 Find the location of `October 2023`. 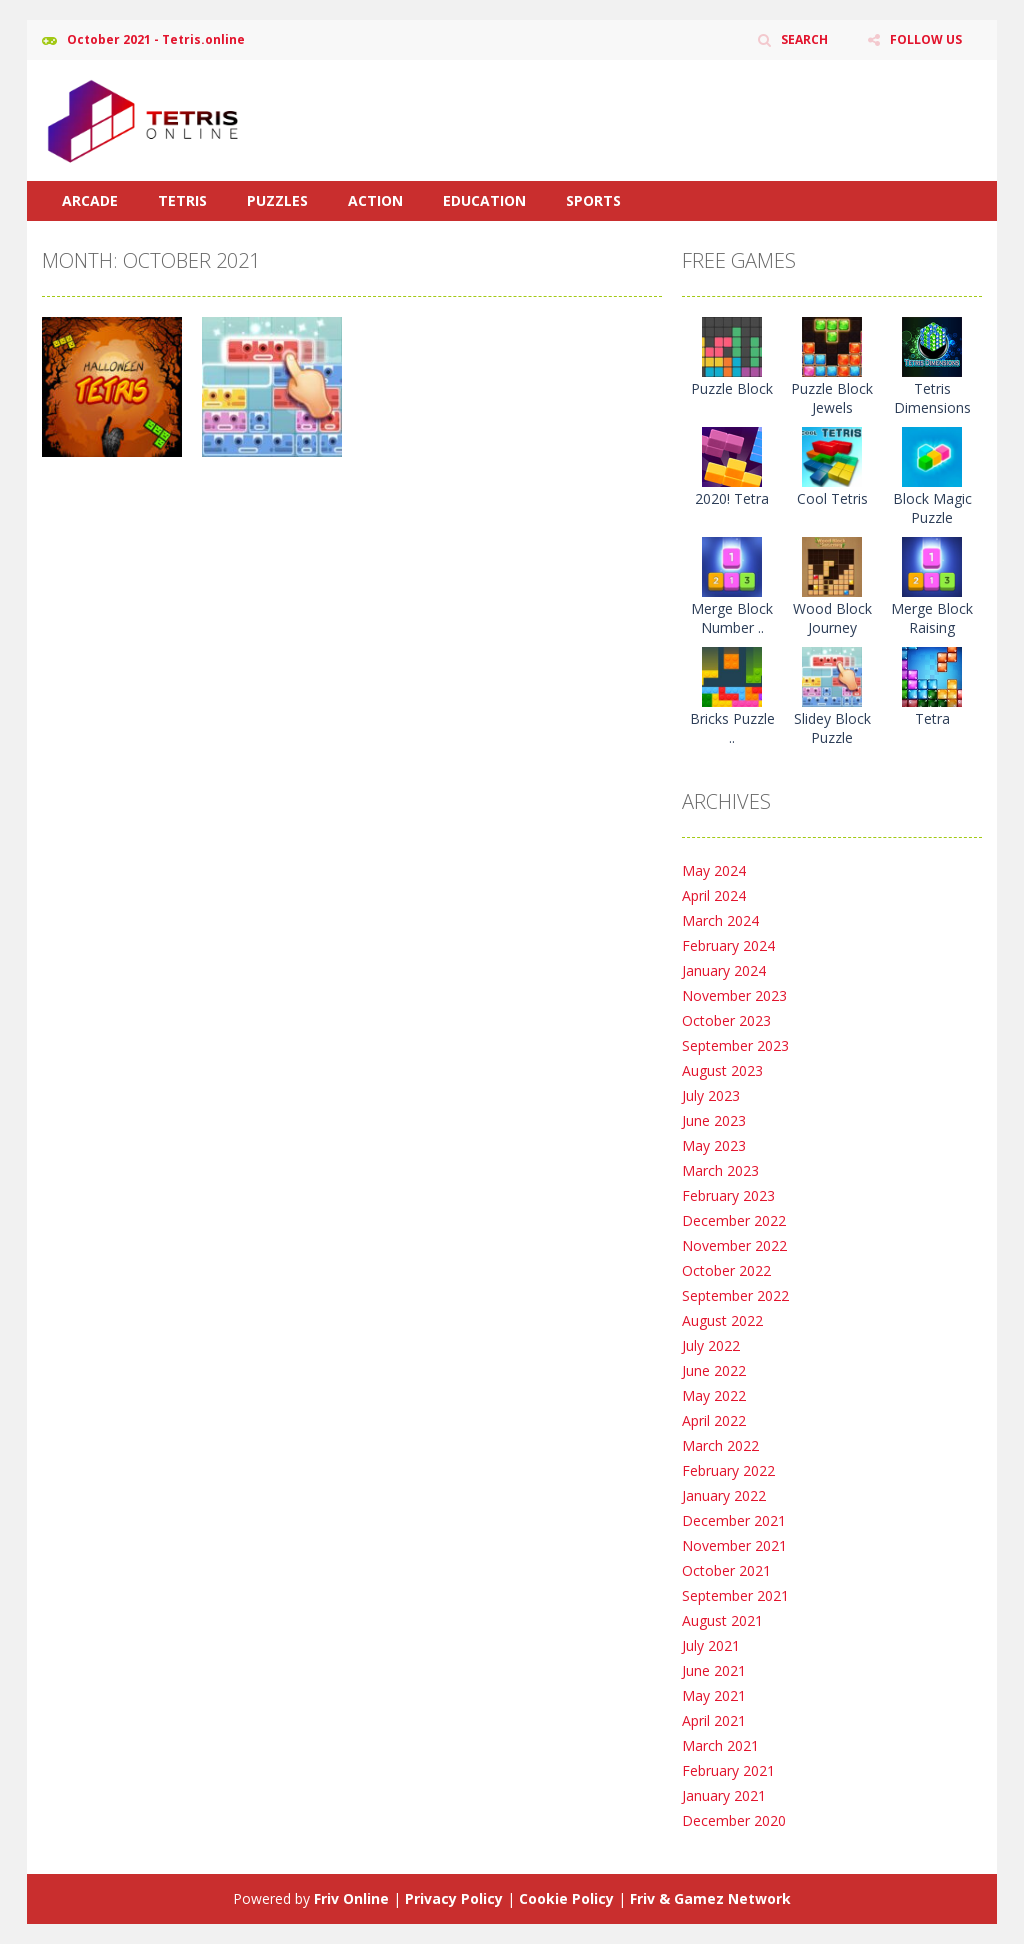

October 2023 is located at coordinates (726, 1020).